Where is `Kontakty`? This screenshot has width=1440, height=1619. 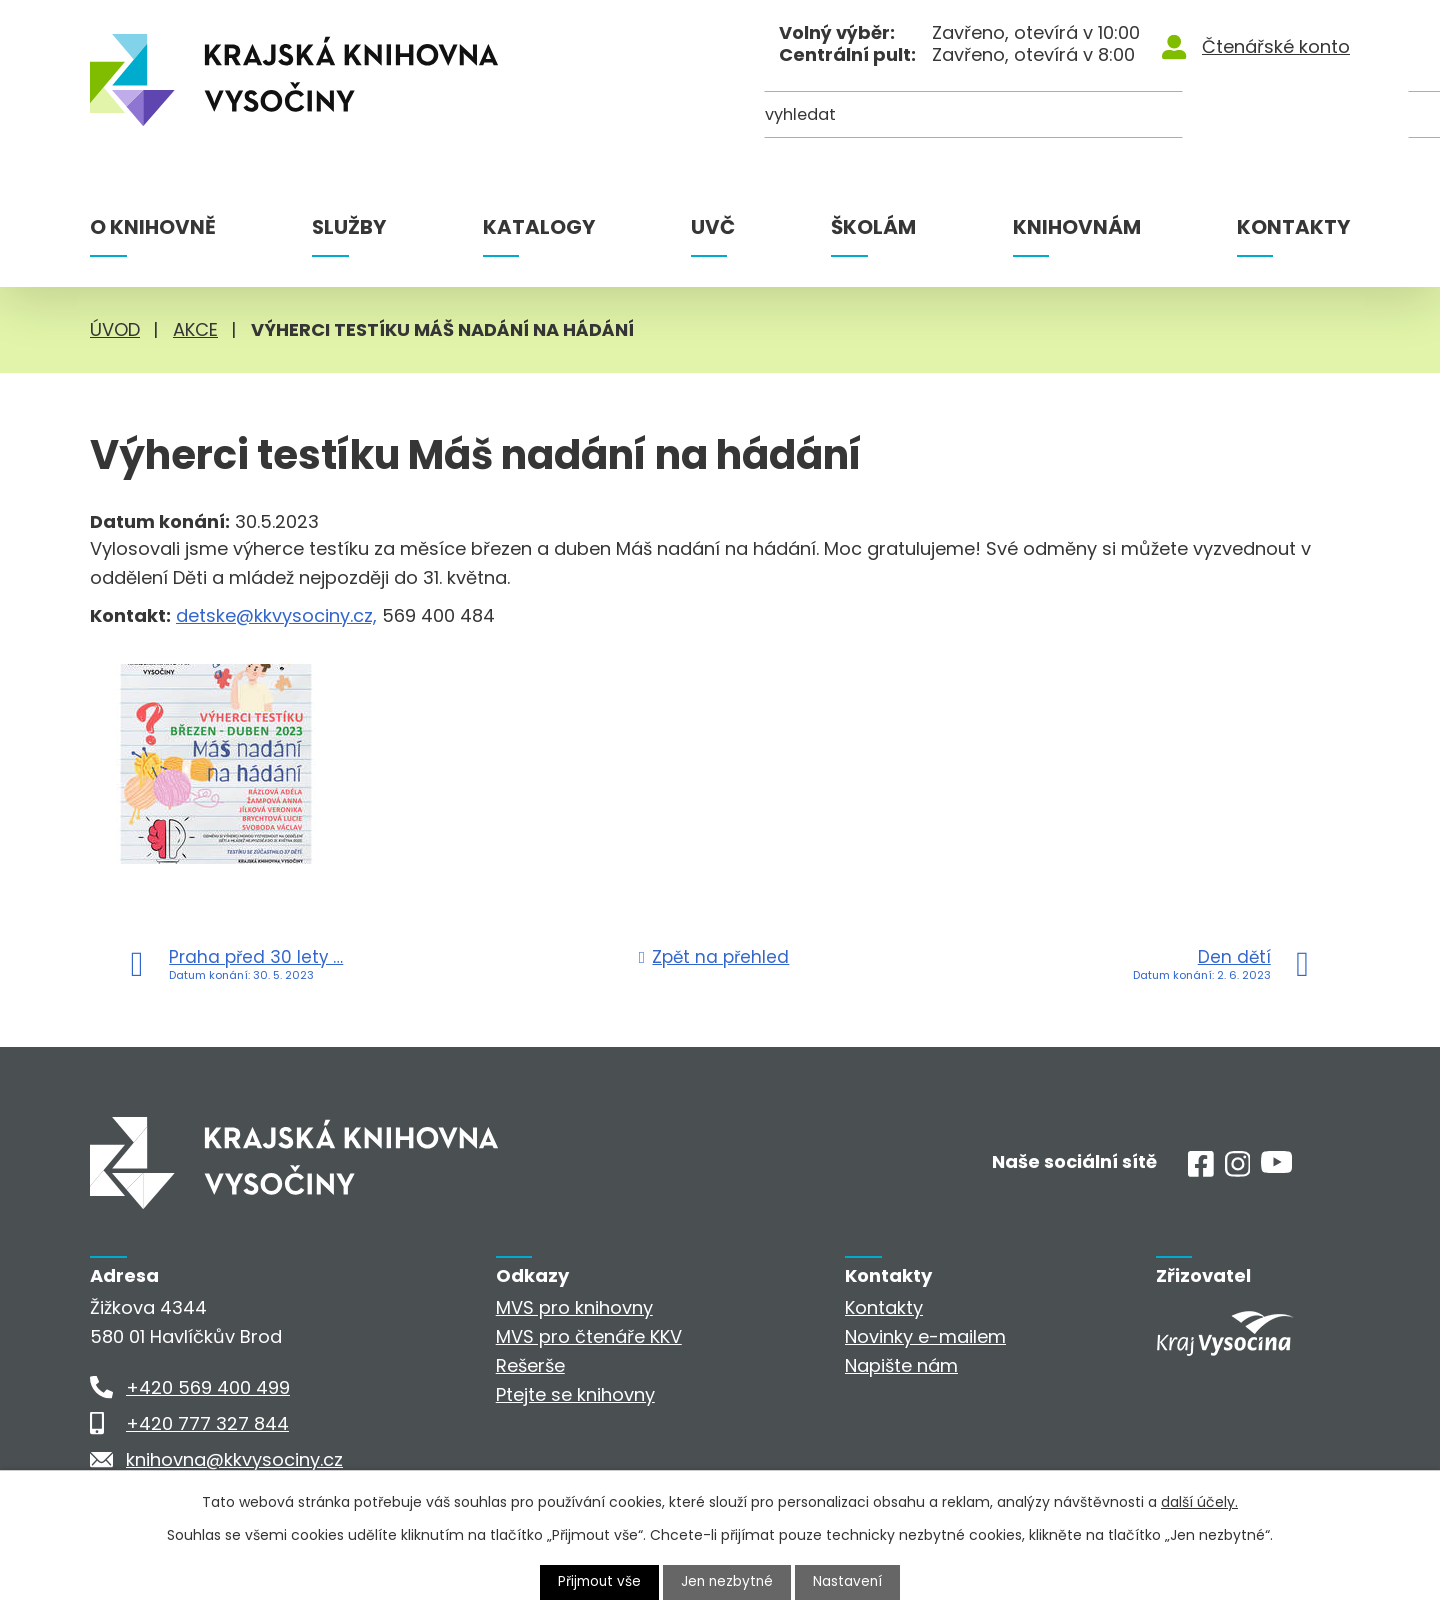
Kontakty is located at coordinates (1293, 227).